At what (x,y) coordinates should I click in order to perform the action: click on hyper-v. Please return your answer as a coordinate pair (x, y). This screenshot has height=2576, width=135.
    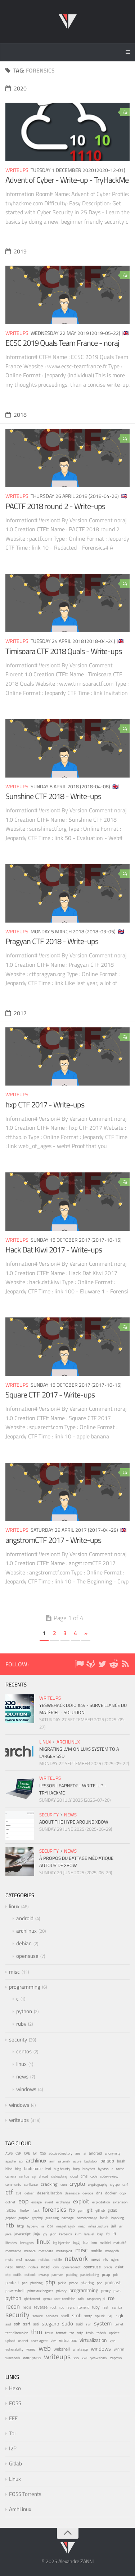
    Looking at the image, I should click on (33, 2226).